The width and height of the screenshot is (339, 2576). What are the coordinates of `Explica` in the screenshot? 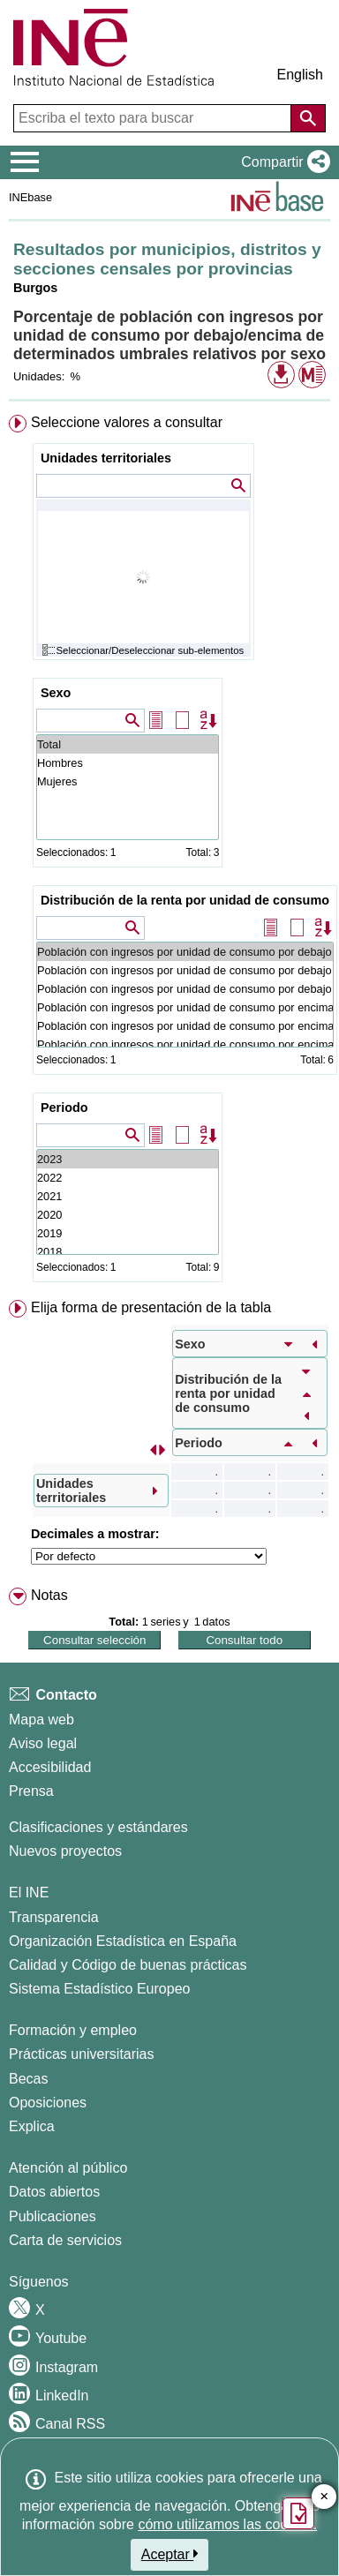 It's located at (32, 2126).